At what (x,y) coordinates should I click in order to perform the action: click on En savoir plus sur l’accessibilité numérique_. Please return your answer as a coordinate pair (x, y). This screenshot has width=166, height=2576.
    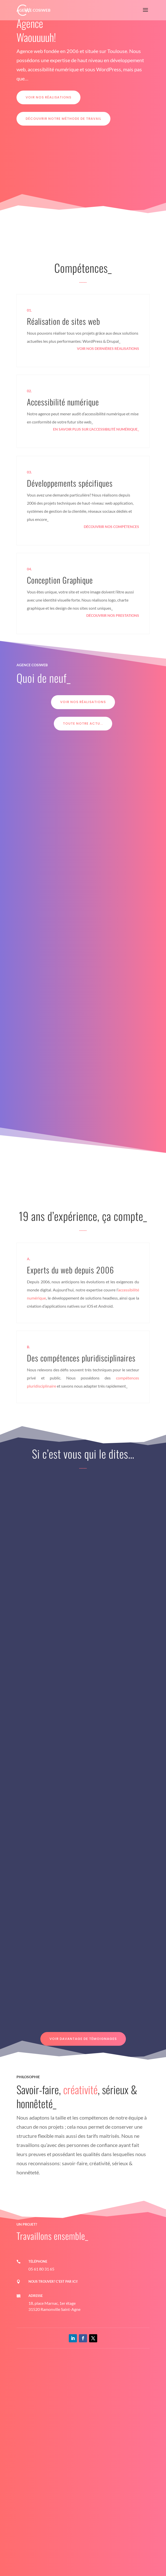
    Looking at the image, I should click on (96, 429).